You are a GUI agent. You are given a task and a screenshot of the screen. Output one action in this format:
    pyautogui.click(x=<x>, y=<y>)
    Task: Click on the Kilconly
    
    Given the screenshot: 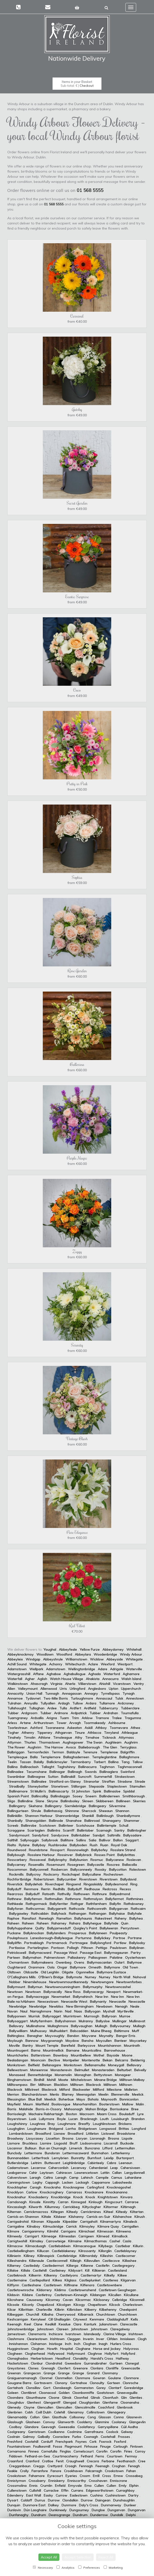 What is the action you would take?
    pyautogui.click(x=28, y=2304)
    